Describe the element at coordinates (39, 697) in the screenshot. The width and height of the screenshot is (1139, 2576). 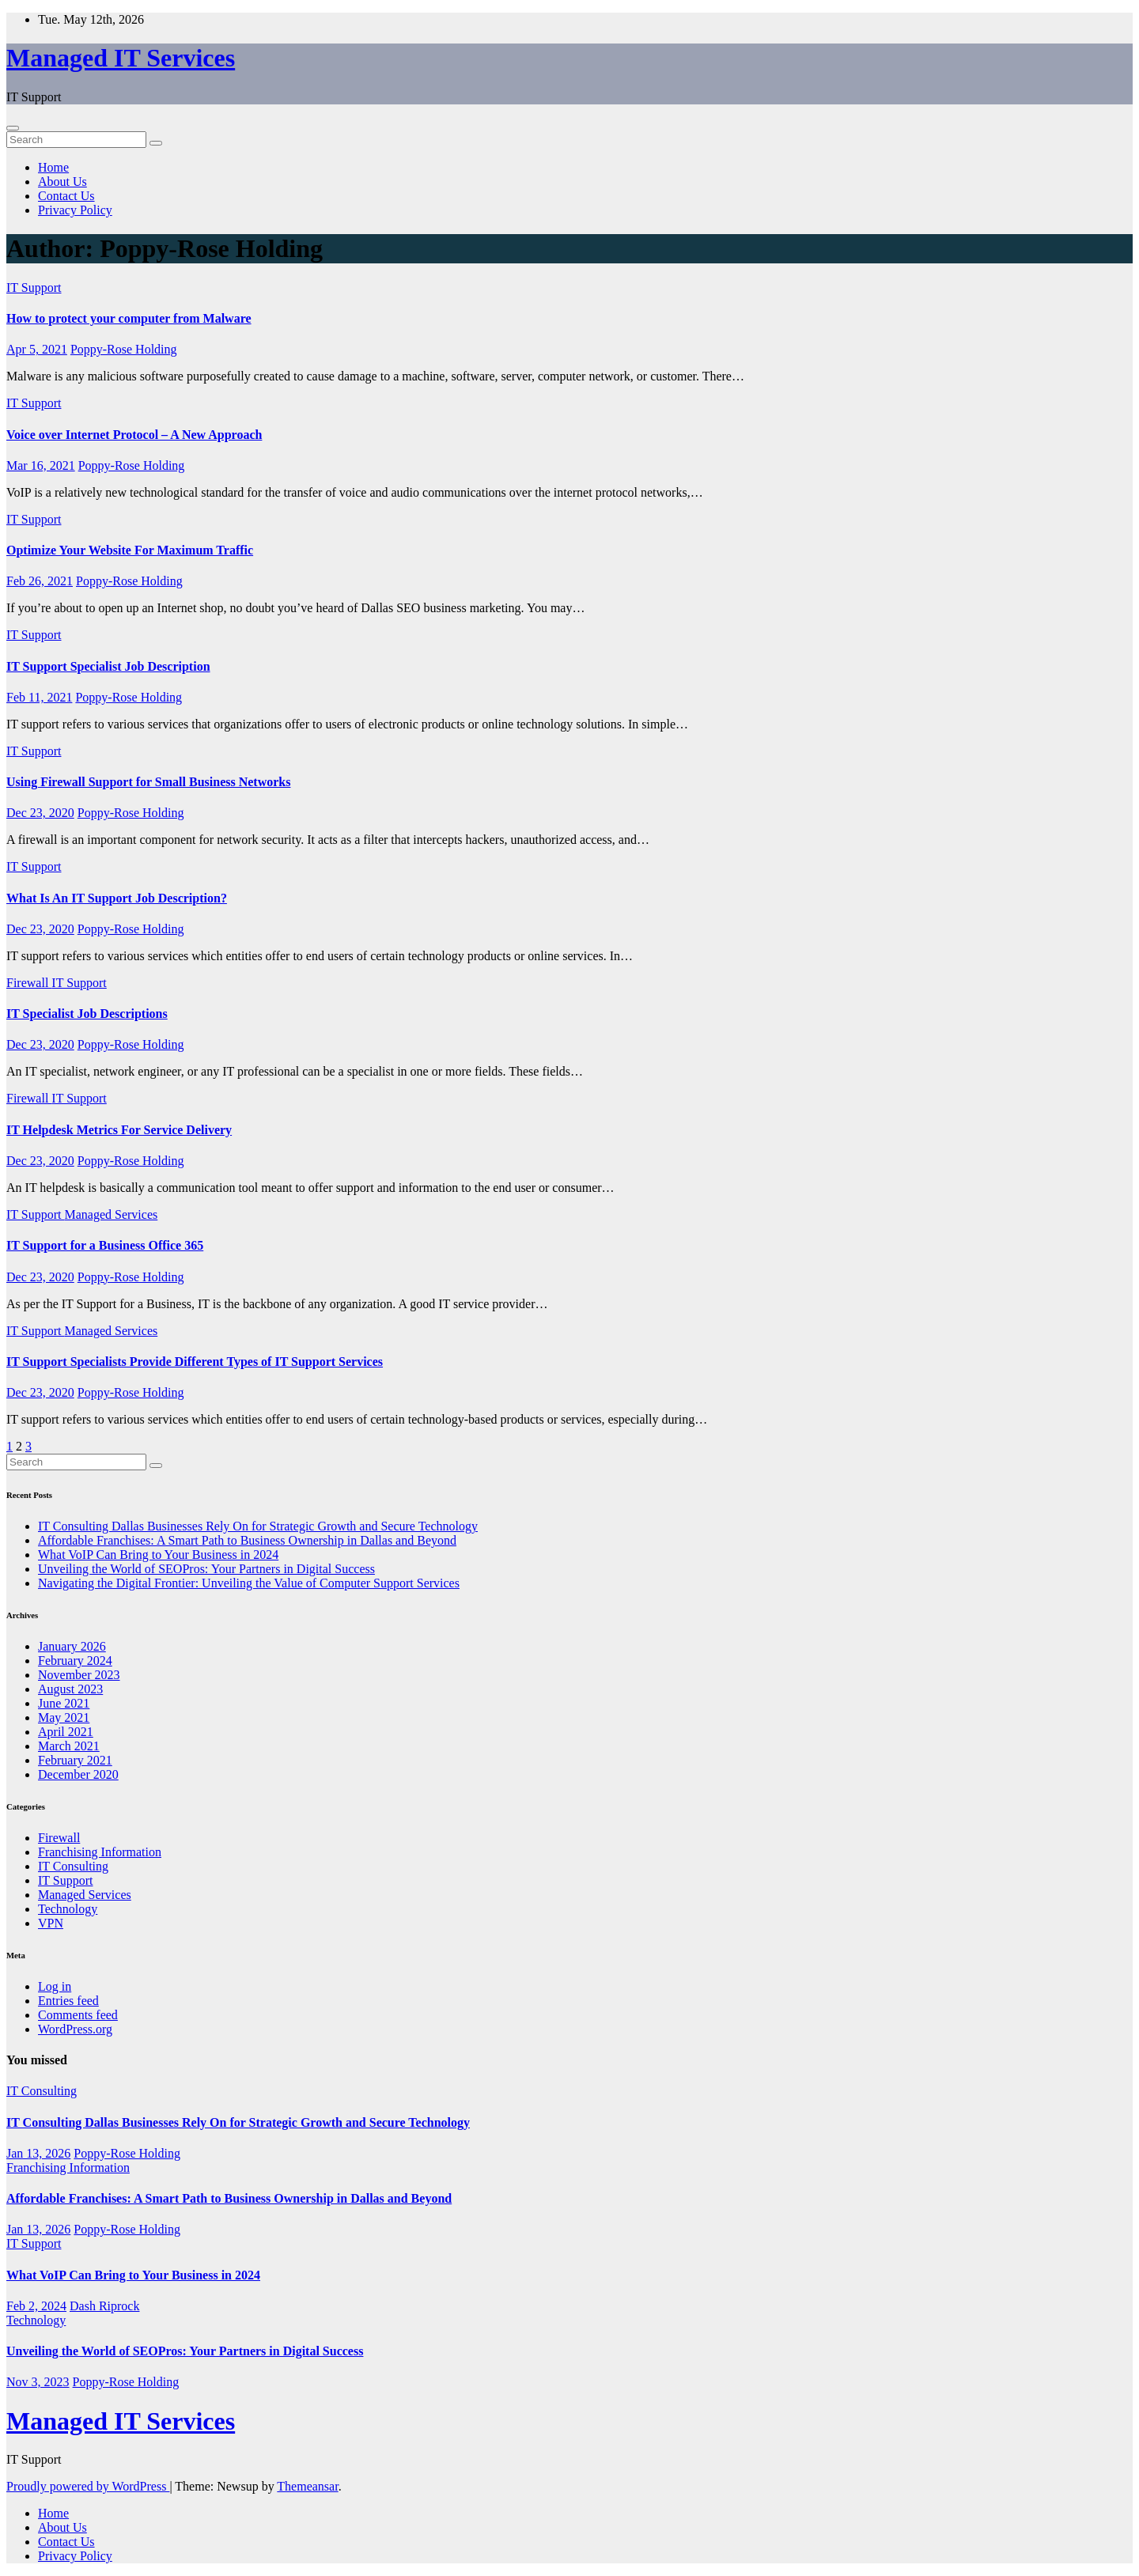
I see `Feb 11, 2021` at that location.